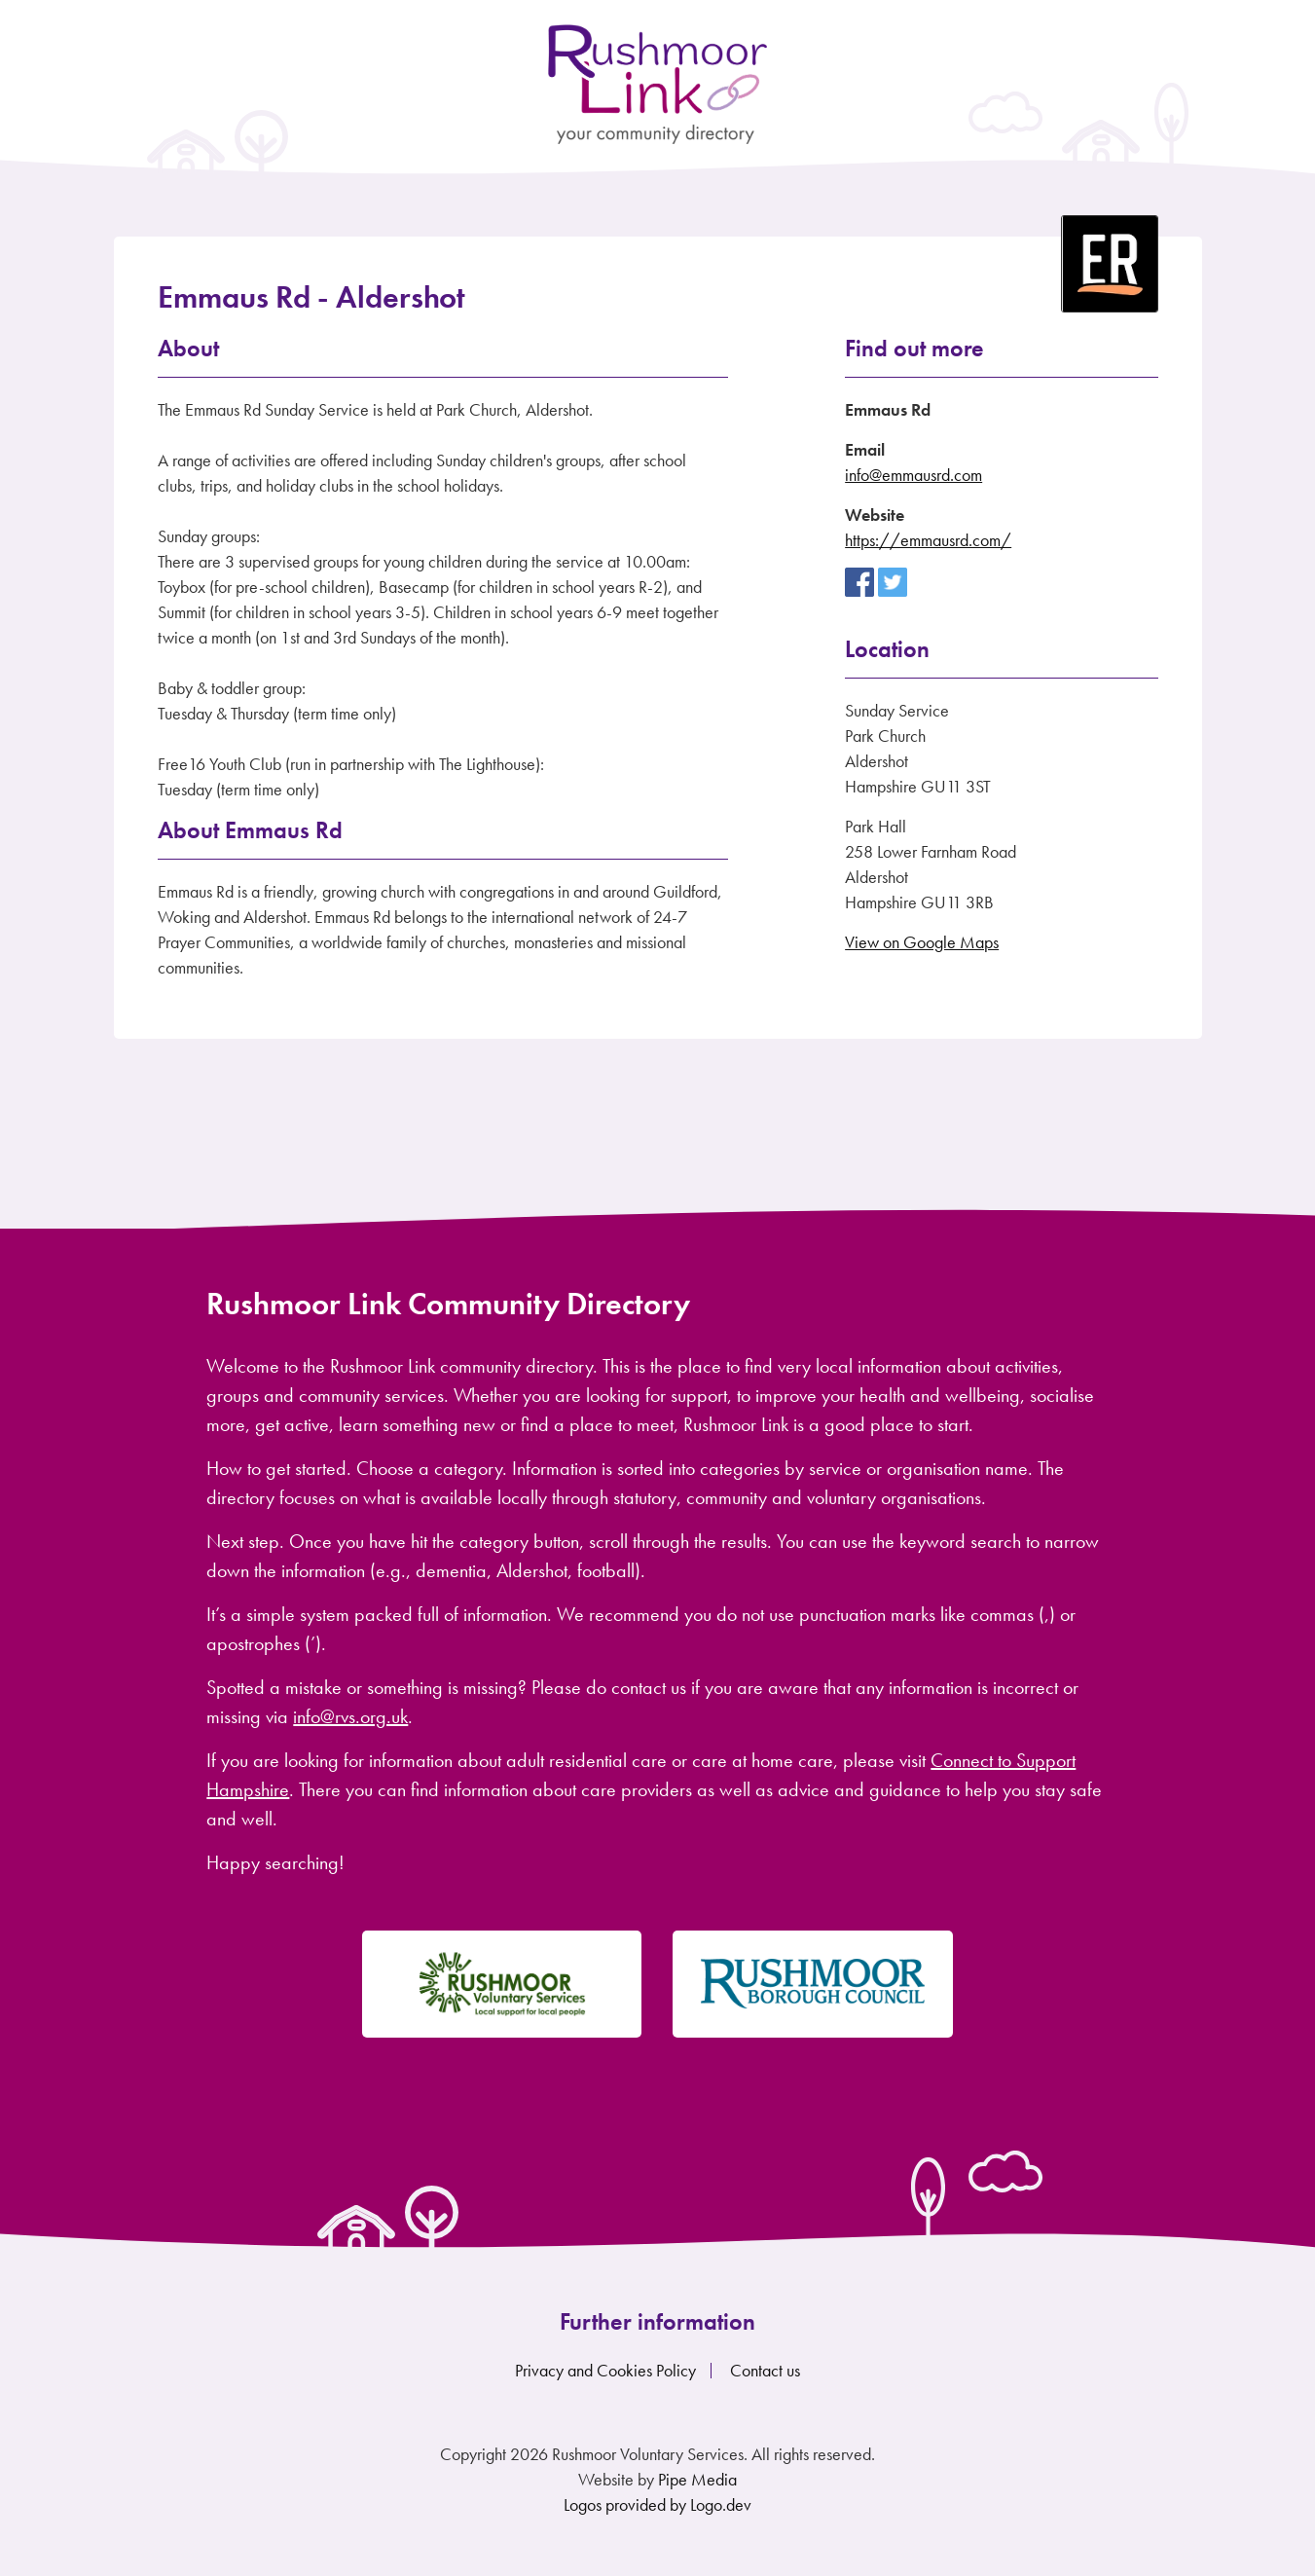 The height and width of the screenshot is (2576, 1315). What do you see at coordinates (765, 2370) in the screenshot?
I see `Contact us` at bounding box center [765, 2370].